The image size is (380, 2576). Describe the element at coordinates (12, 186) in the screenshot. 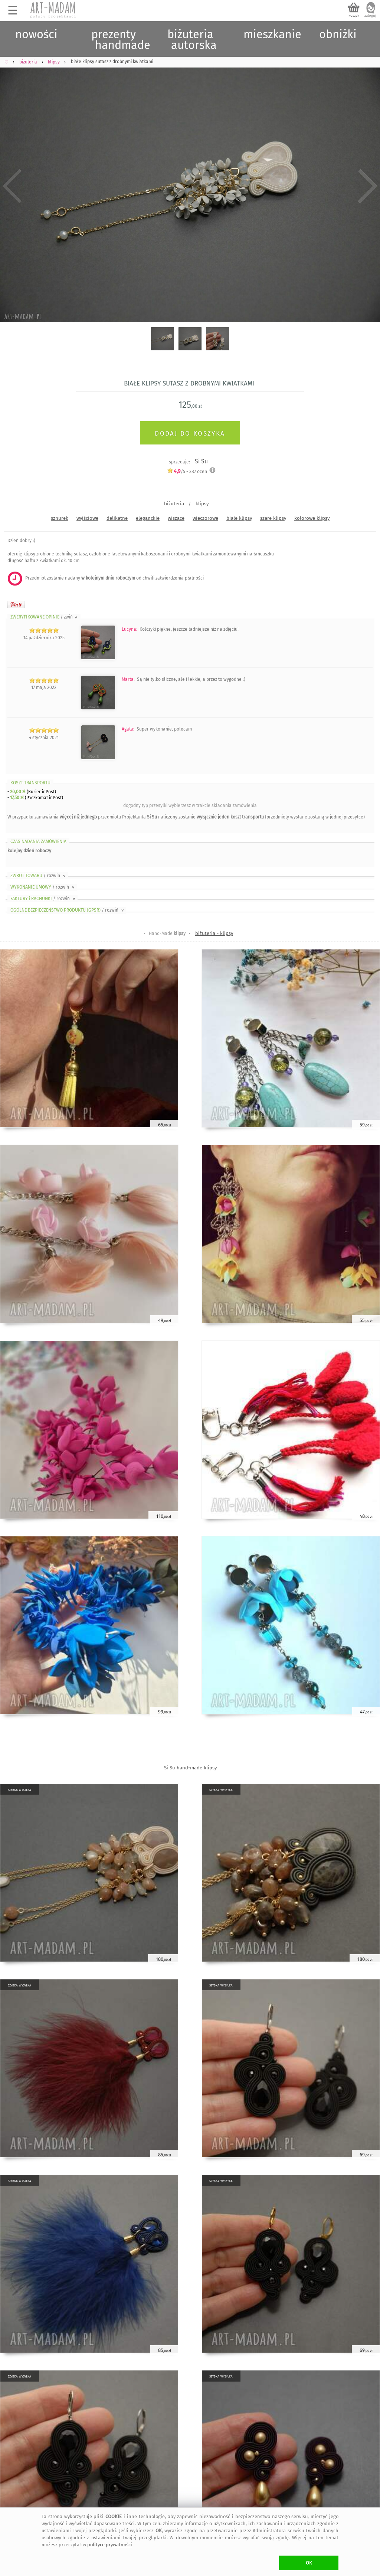

I see `Previous` at that location.